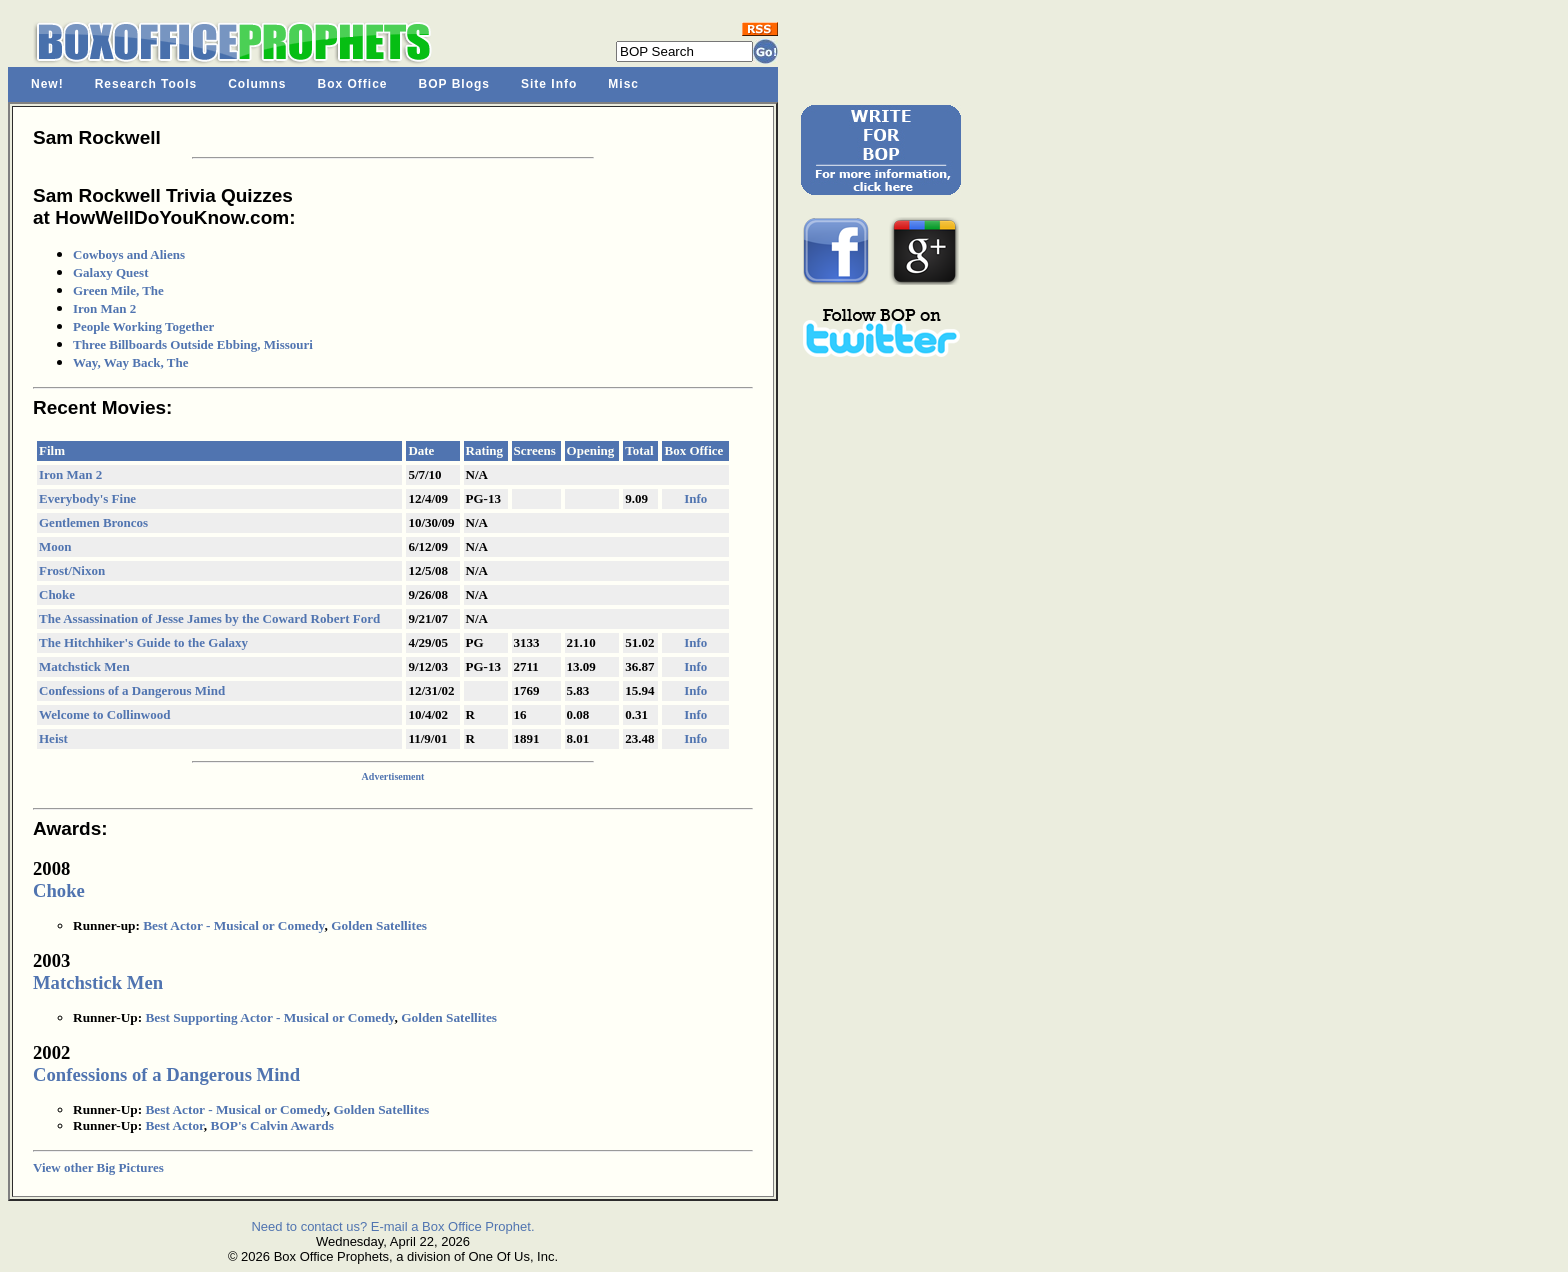 The width and height of the screenshot is (1568, 1272). Describe the element at coordinates (53, 738) in the screenshot. I see `Heist` at that location.